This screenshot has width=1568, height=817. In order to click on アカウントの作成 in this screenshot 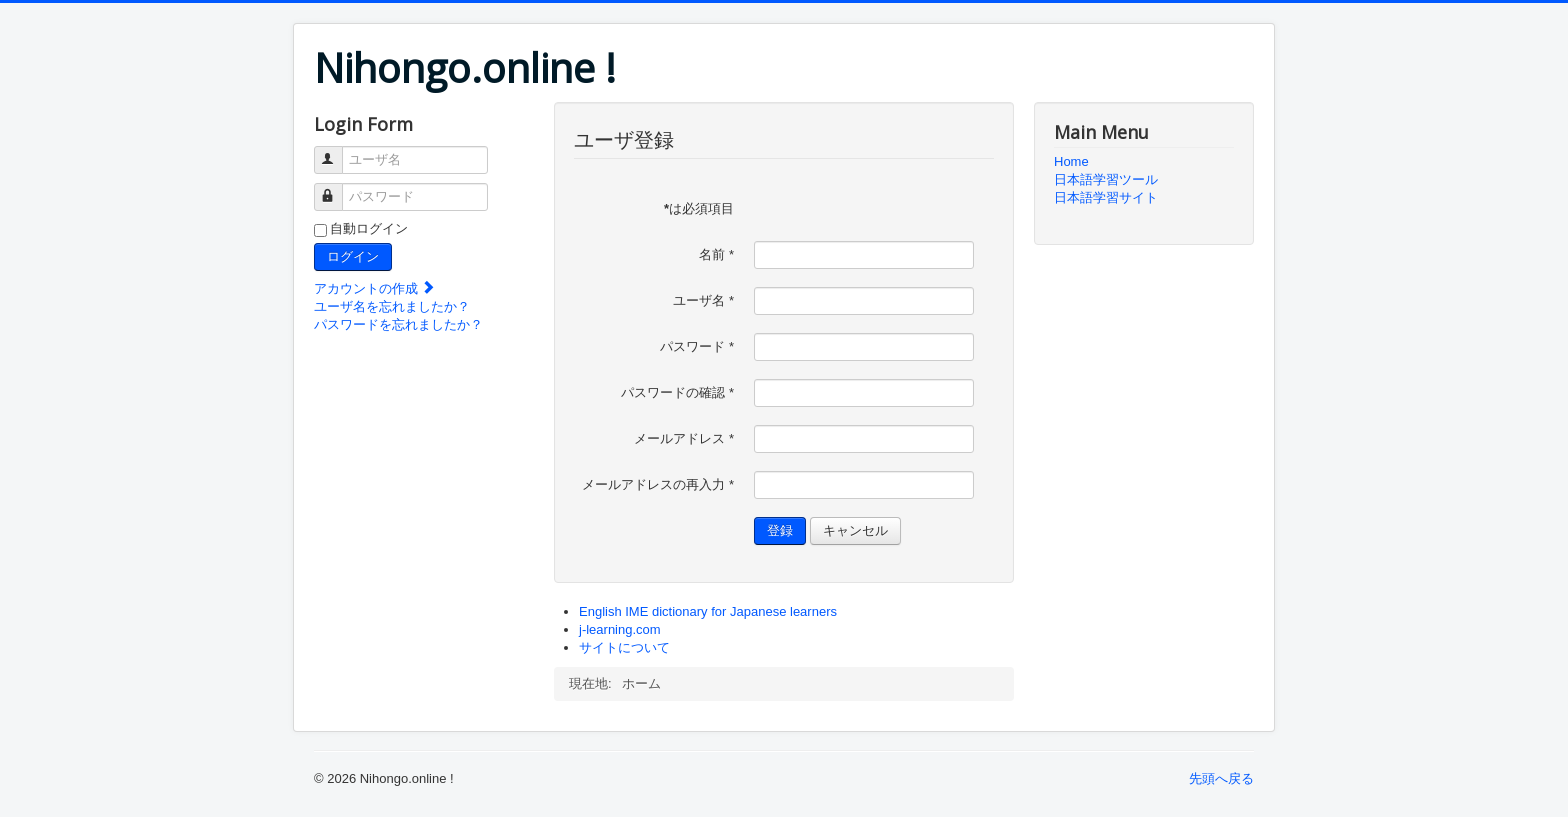, I will do `click(375, 288)`.